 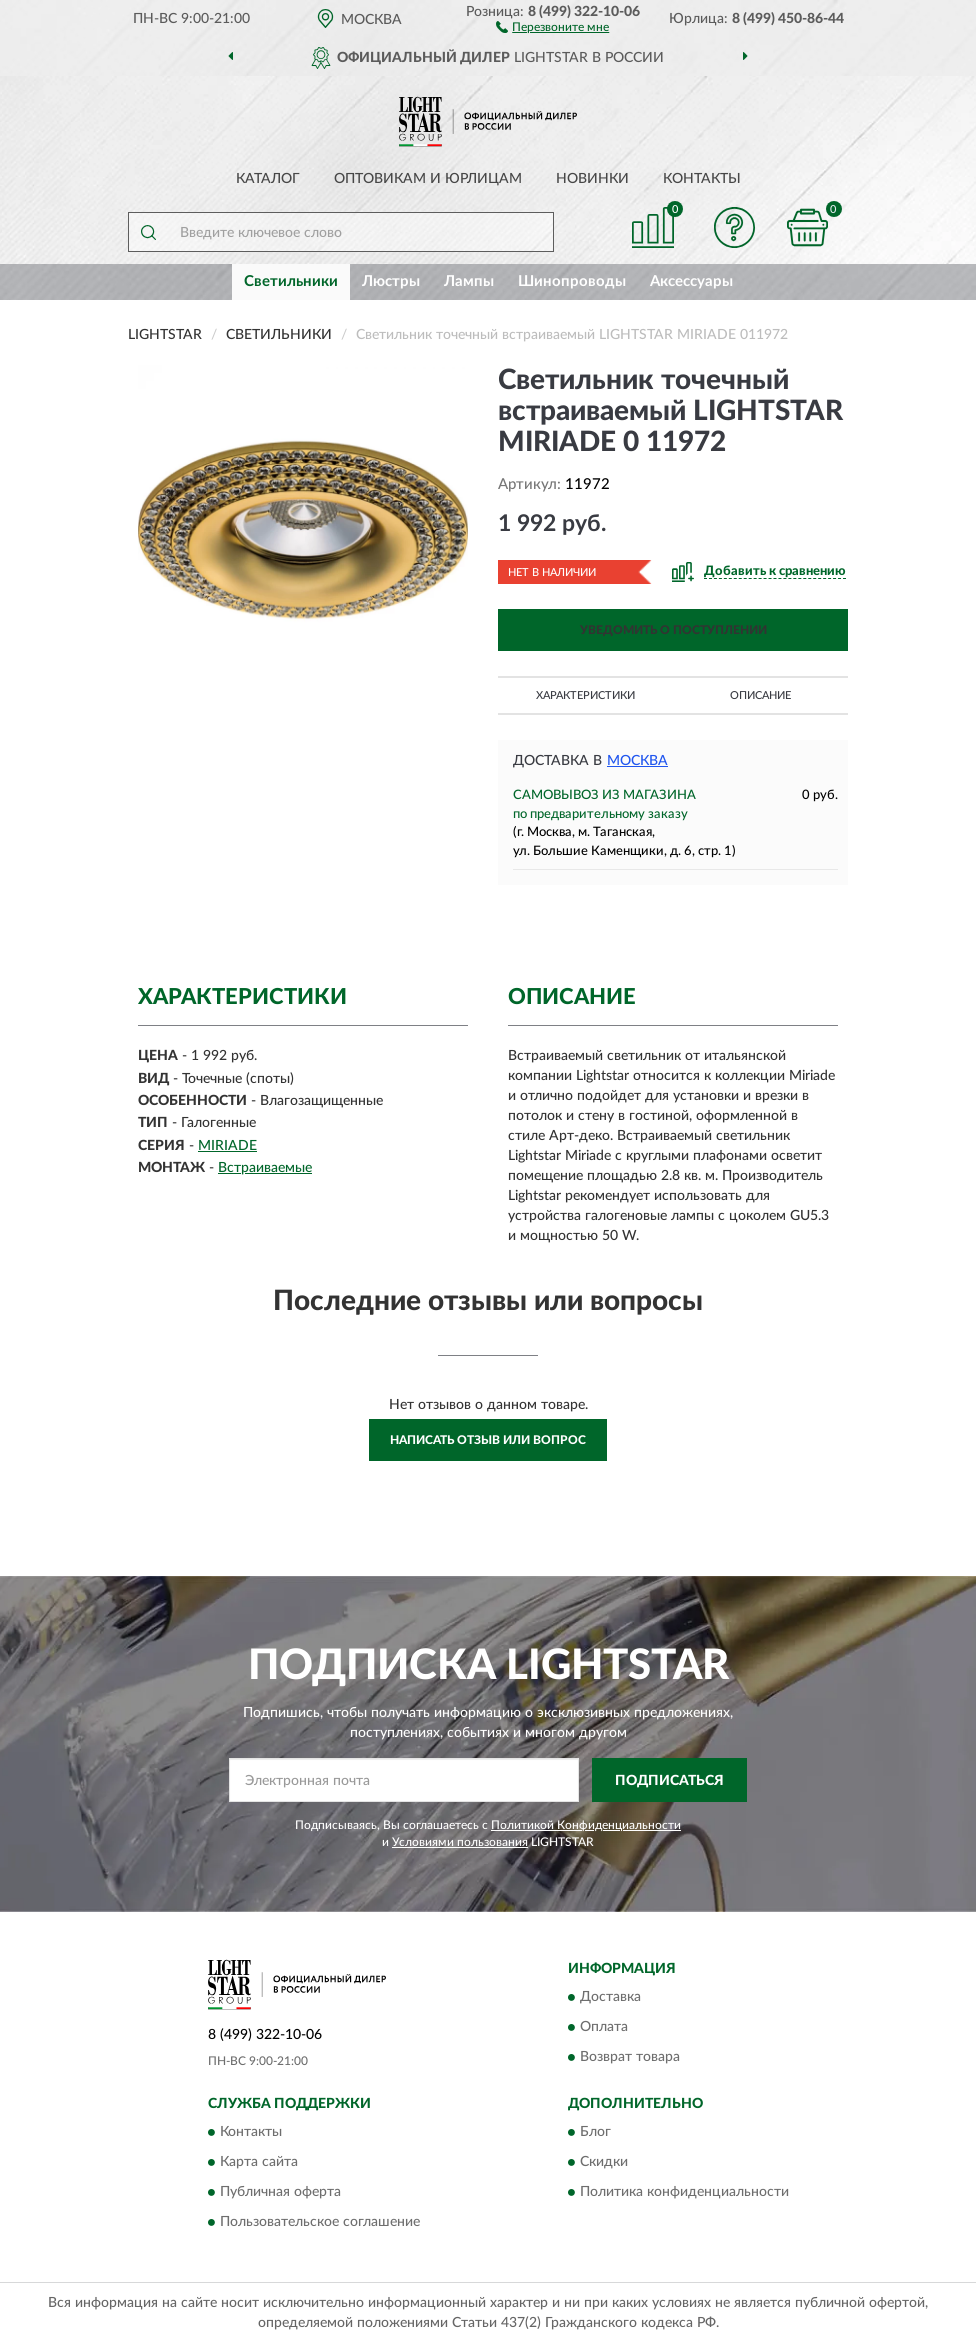 What do you see at coordinates (760, 695) in the screenshot?
I see `Описание [button]` at bounding box center [760, 695].